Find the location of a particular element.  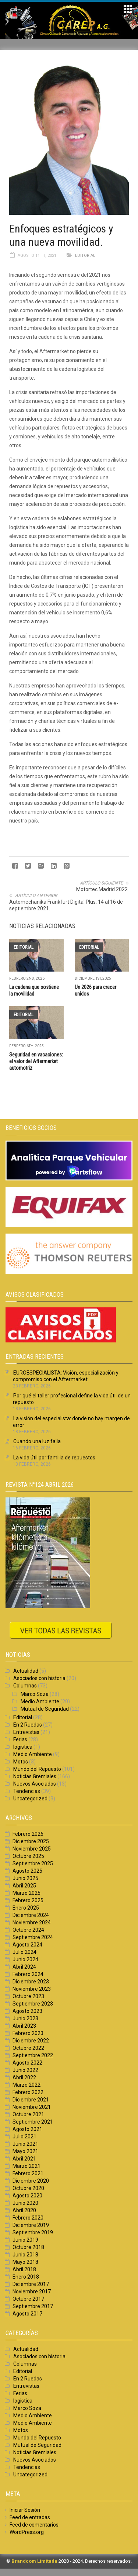

Marzo 2025 is located at coordinates (26, 1893).